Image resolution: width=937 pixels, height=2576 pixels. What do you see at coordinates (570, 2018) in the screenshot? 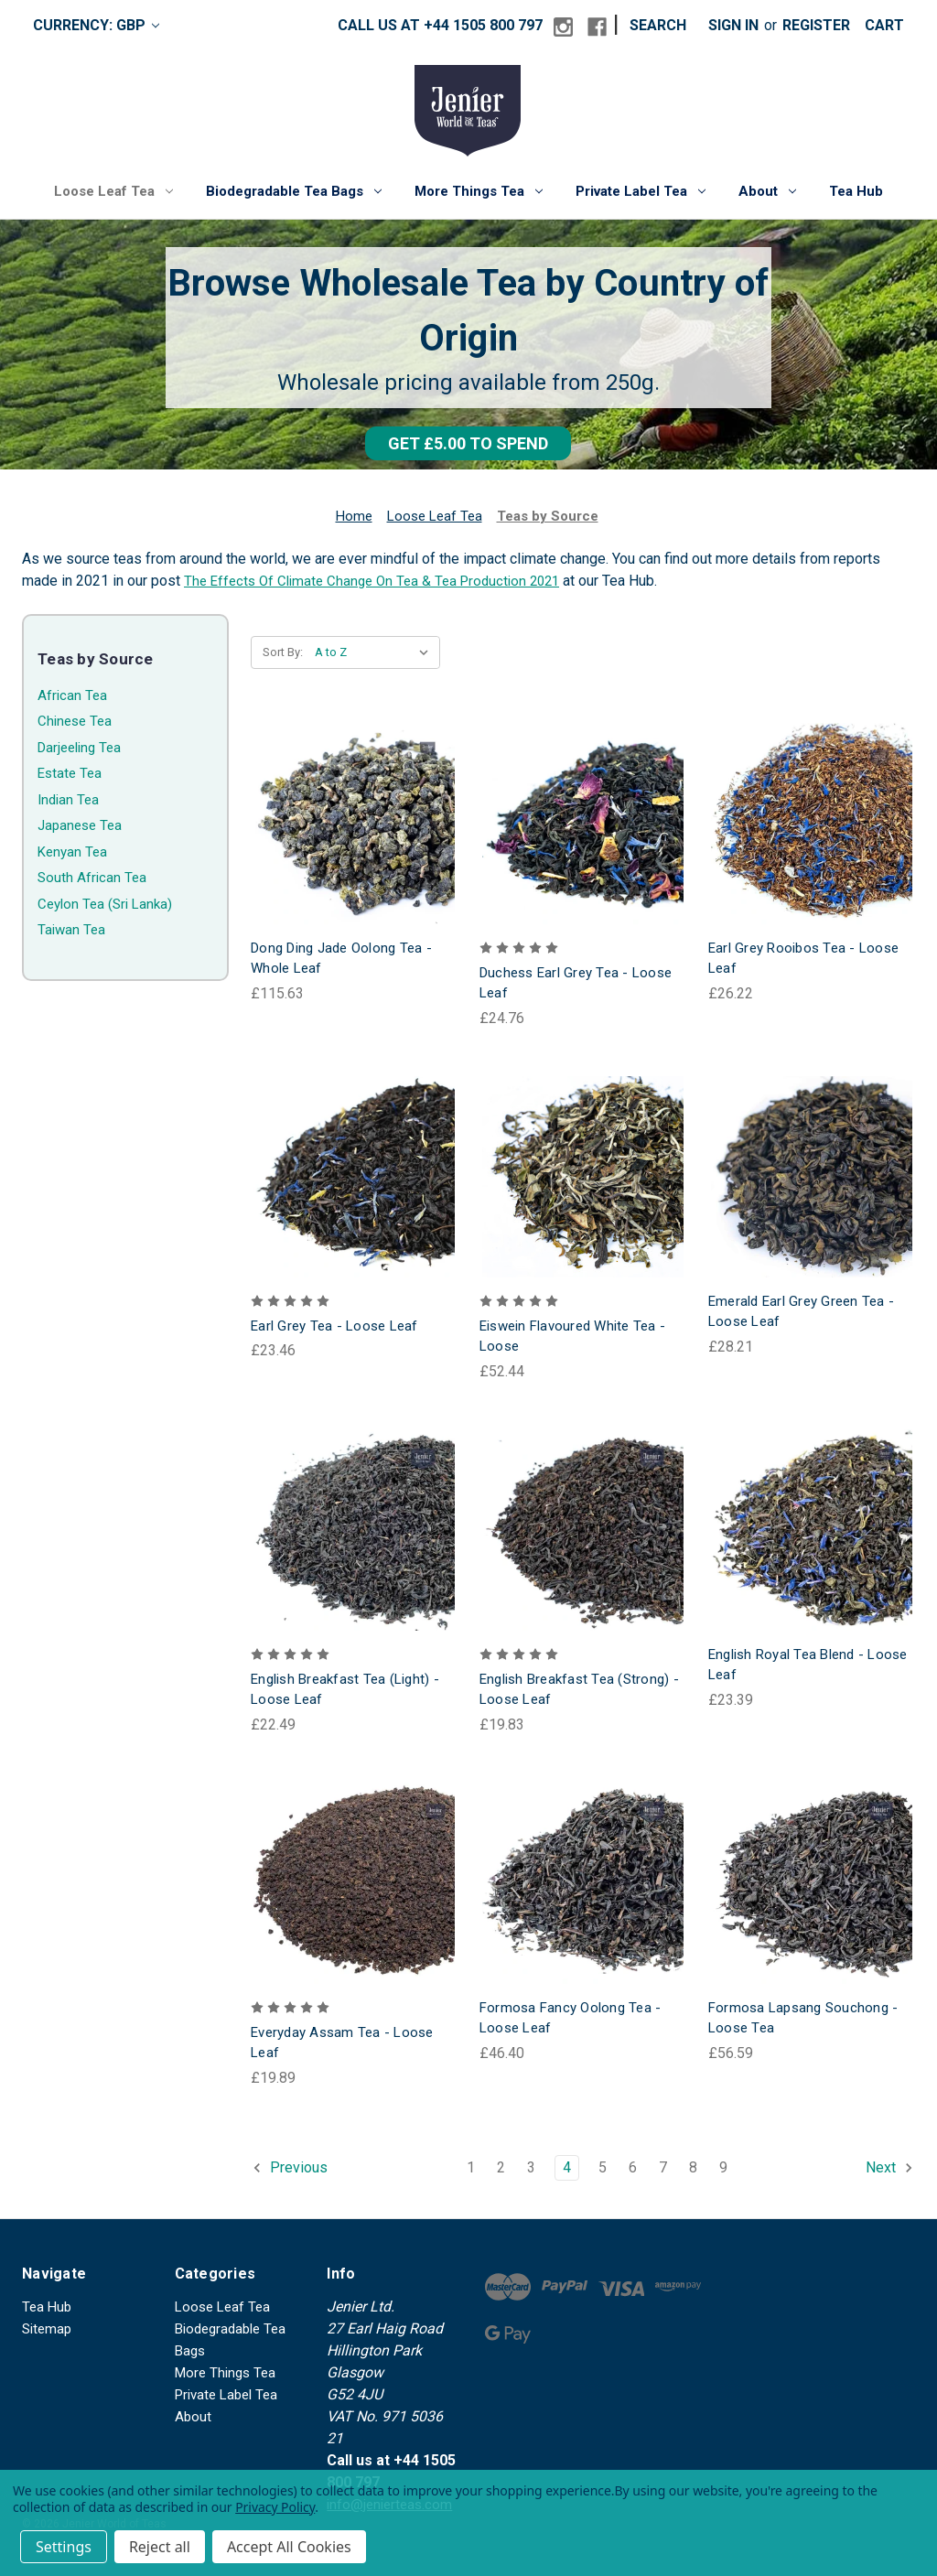
I see `Formosa Fancy Oolong Tea - Loose Leaf [Formosa Fancy Oolong Tea - Loose Leaf, £46.40]` at bounding box center [570, 2018].